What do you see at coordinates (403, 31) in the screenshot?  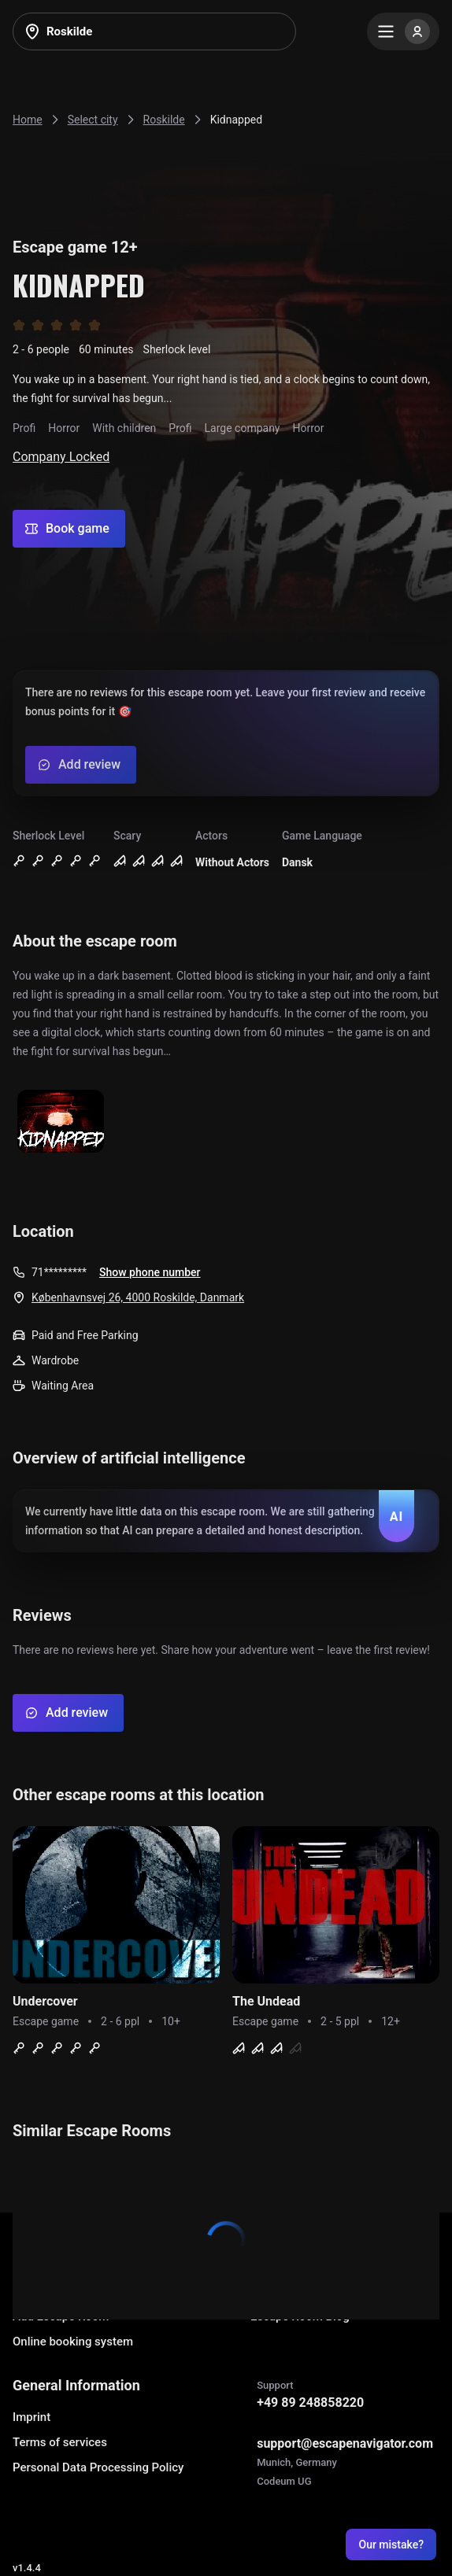 I see `[Menu]` at bounding box center [403, 31].